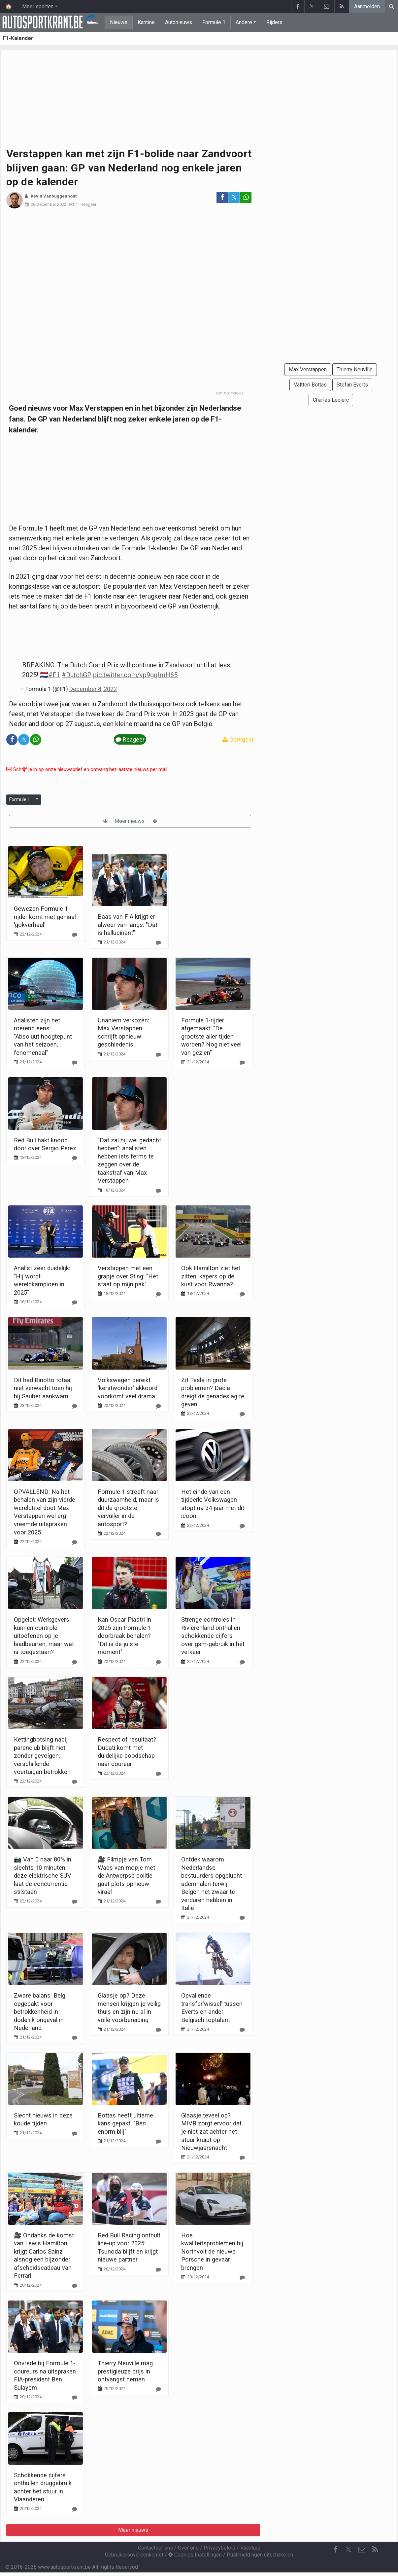  Describe the element at coordinates (213, 1635) in the screenshot. I see `Strenge controles in Rivierenland onthullen schokkende cijfers over gsm-gebruik in het verkeer` at that location.